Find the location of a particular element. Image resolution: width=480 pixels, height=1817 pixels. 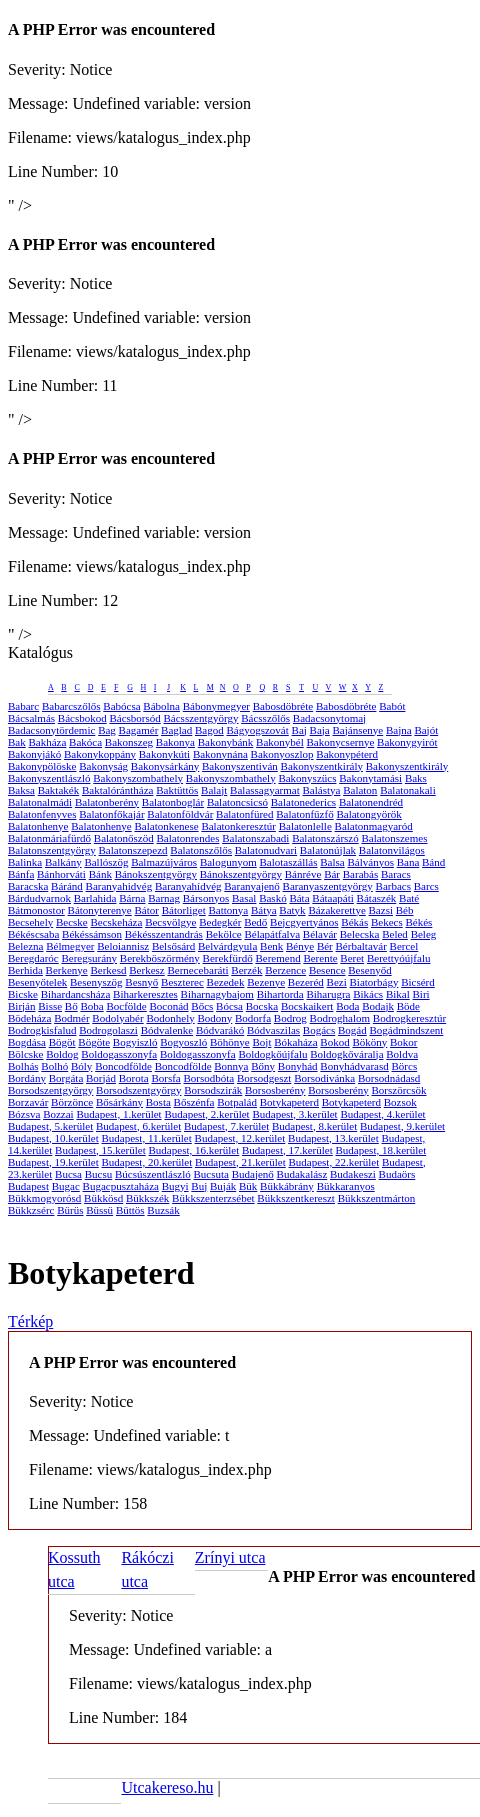

Babosdöbréte is located at coordinates (283, 706).